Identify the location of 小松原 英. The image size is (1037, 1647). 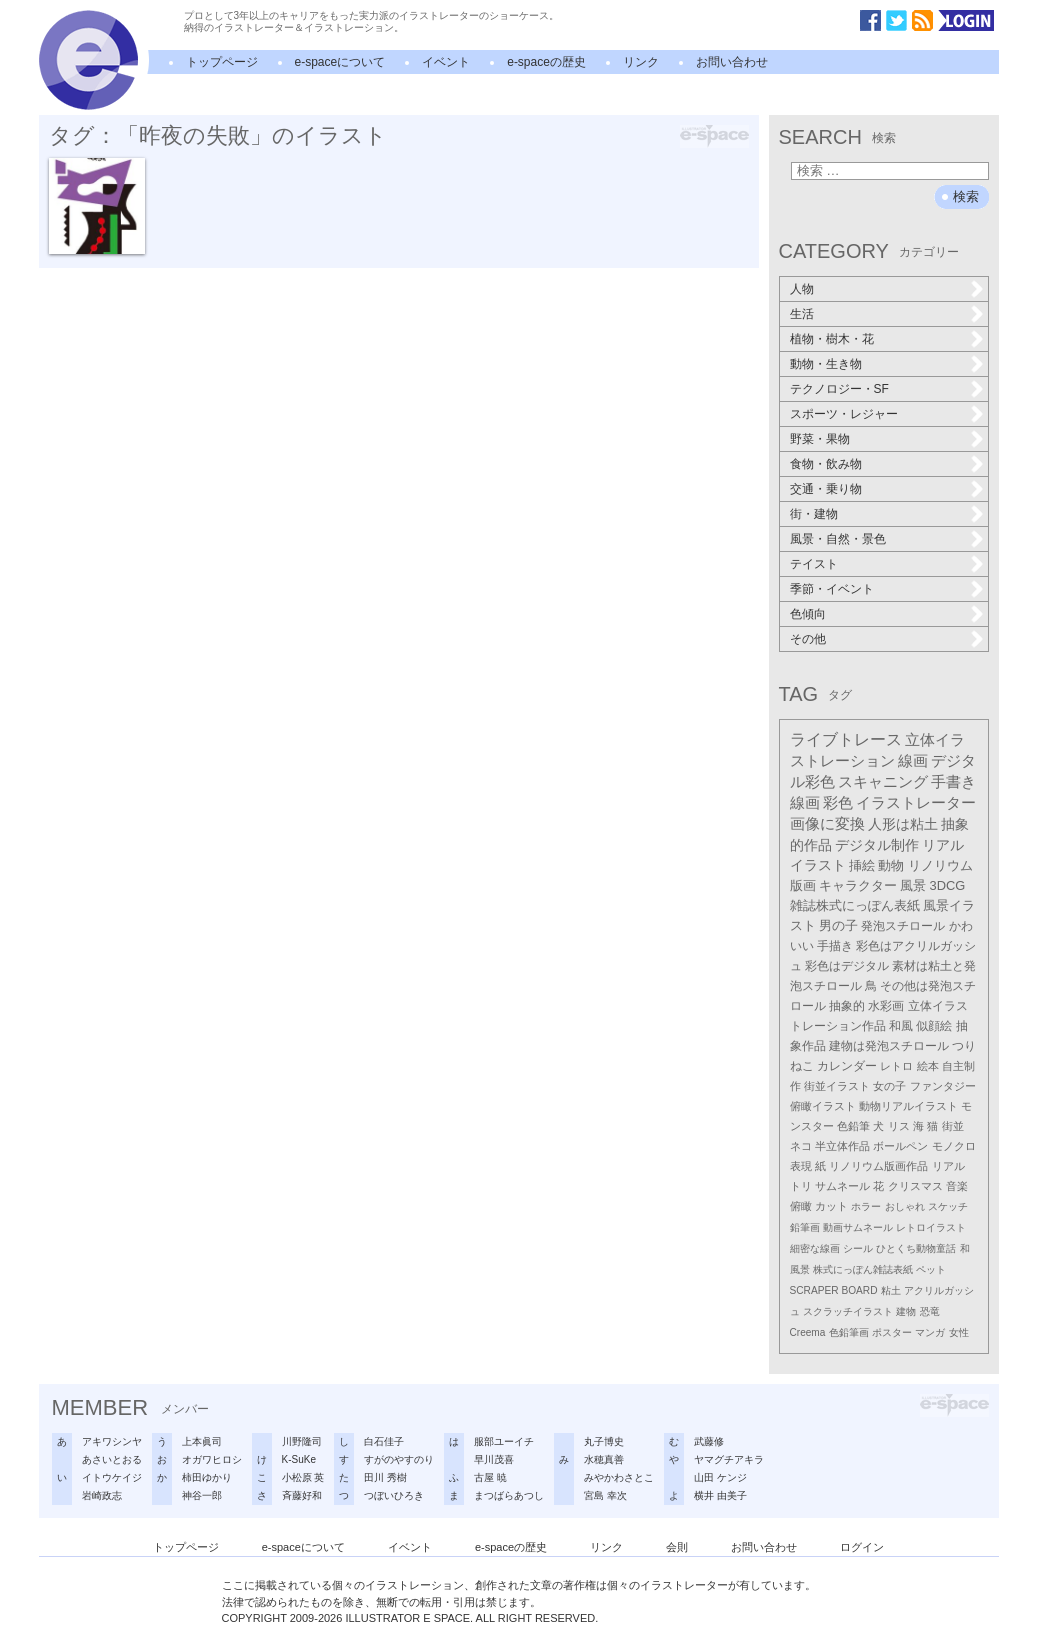
(303, 1477).